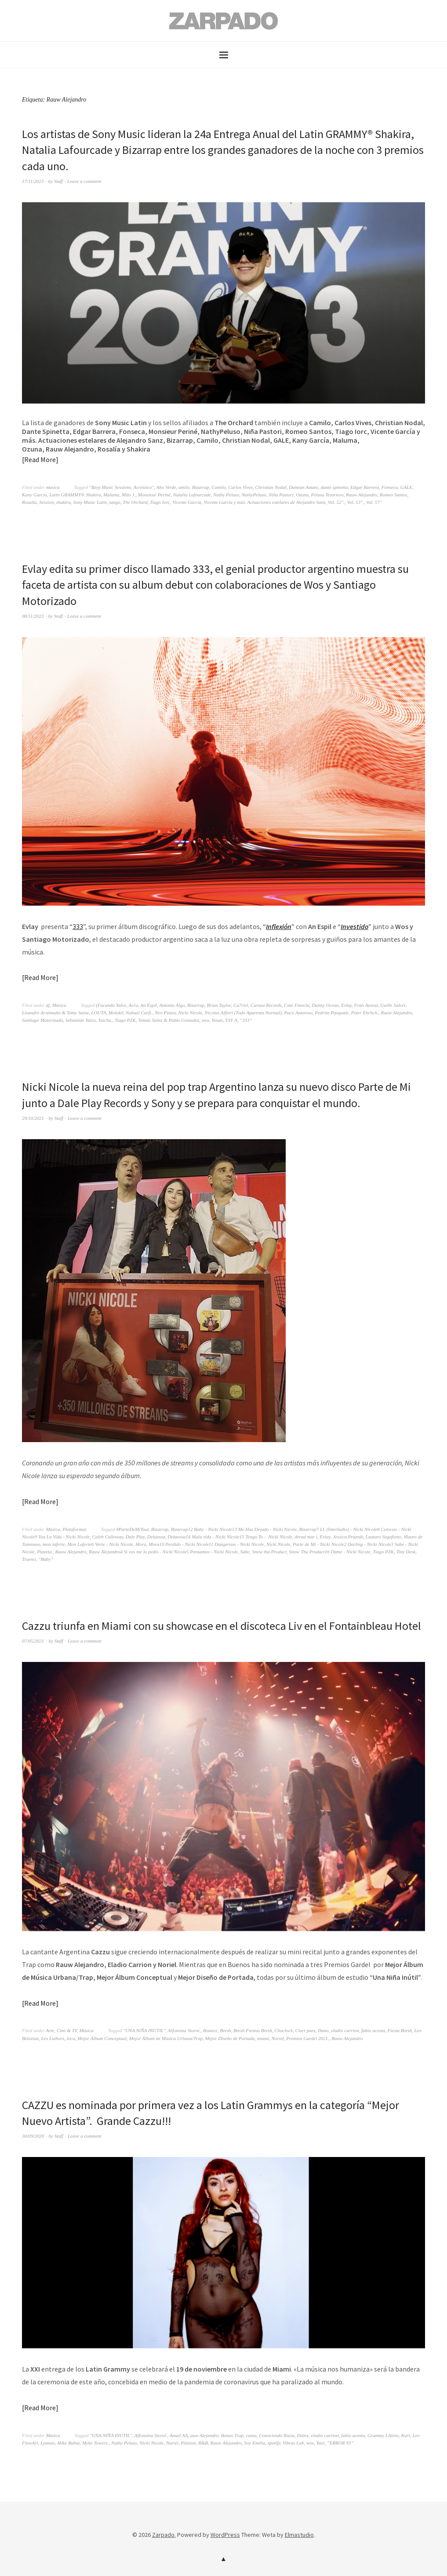 This screenshot has height=2576, width=447. What do you see at coordinates (71, 2038) in the screenshot?
I see `loca` at bounding box center [71, 2038].